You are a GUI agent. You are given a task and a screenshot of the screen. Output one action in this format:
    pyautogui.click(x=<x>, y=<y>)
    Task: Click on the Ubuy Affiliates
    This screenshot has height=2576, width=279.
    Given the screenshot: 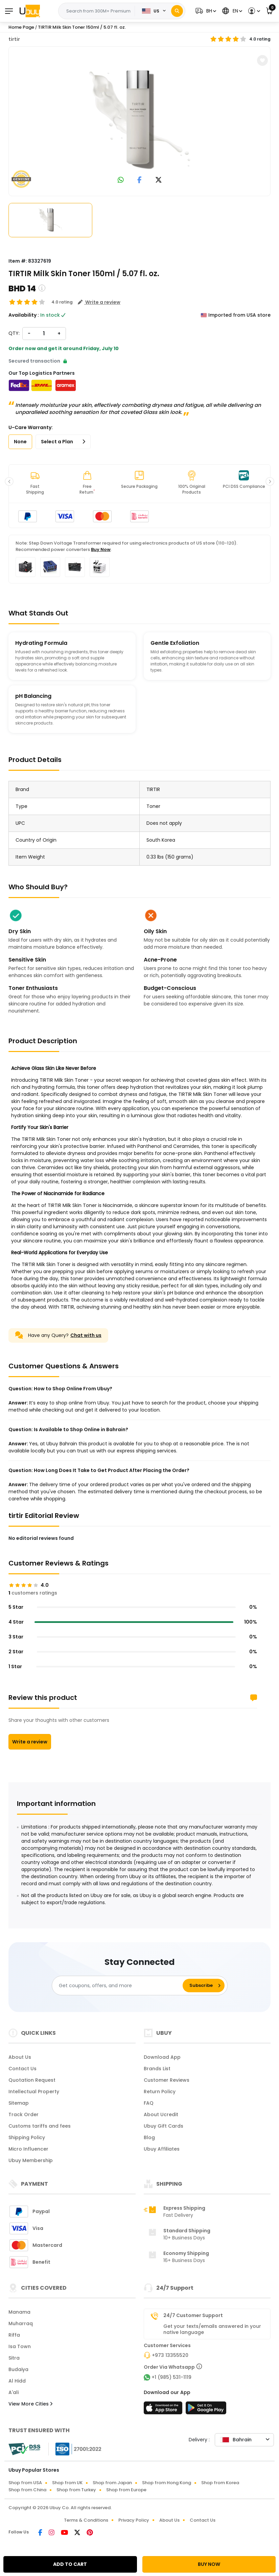 What is the action you would take?
    pyautogui.click(x=162, y=2149)
    